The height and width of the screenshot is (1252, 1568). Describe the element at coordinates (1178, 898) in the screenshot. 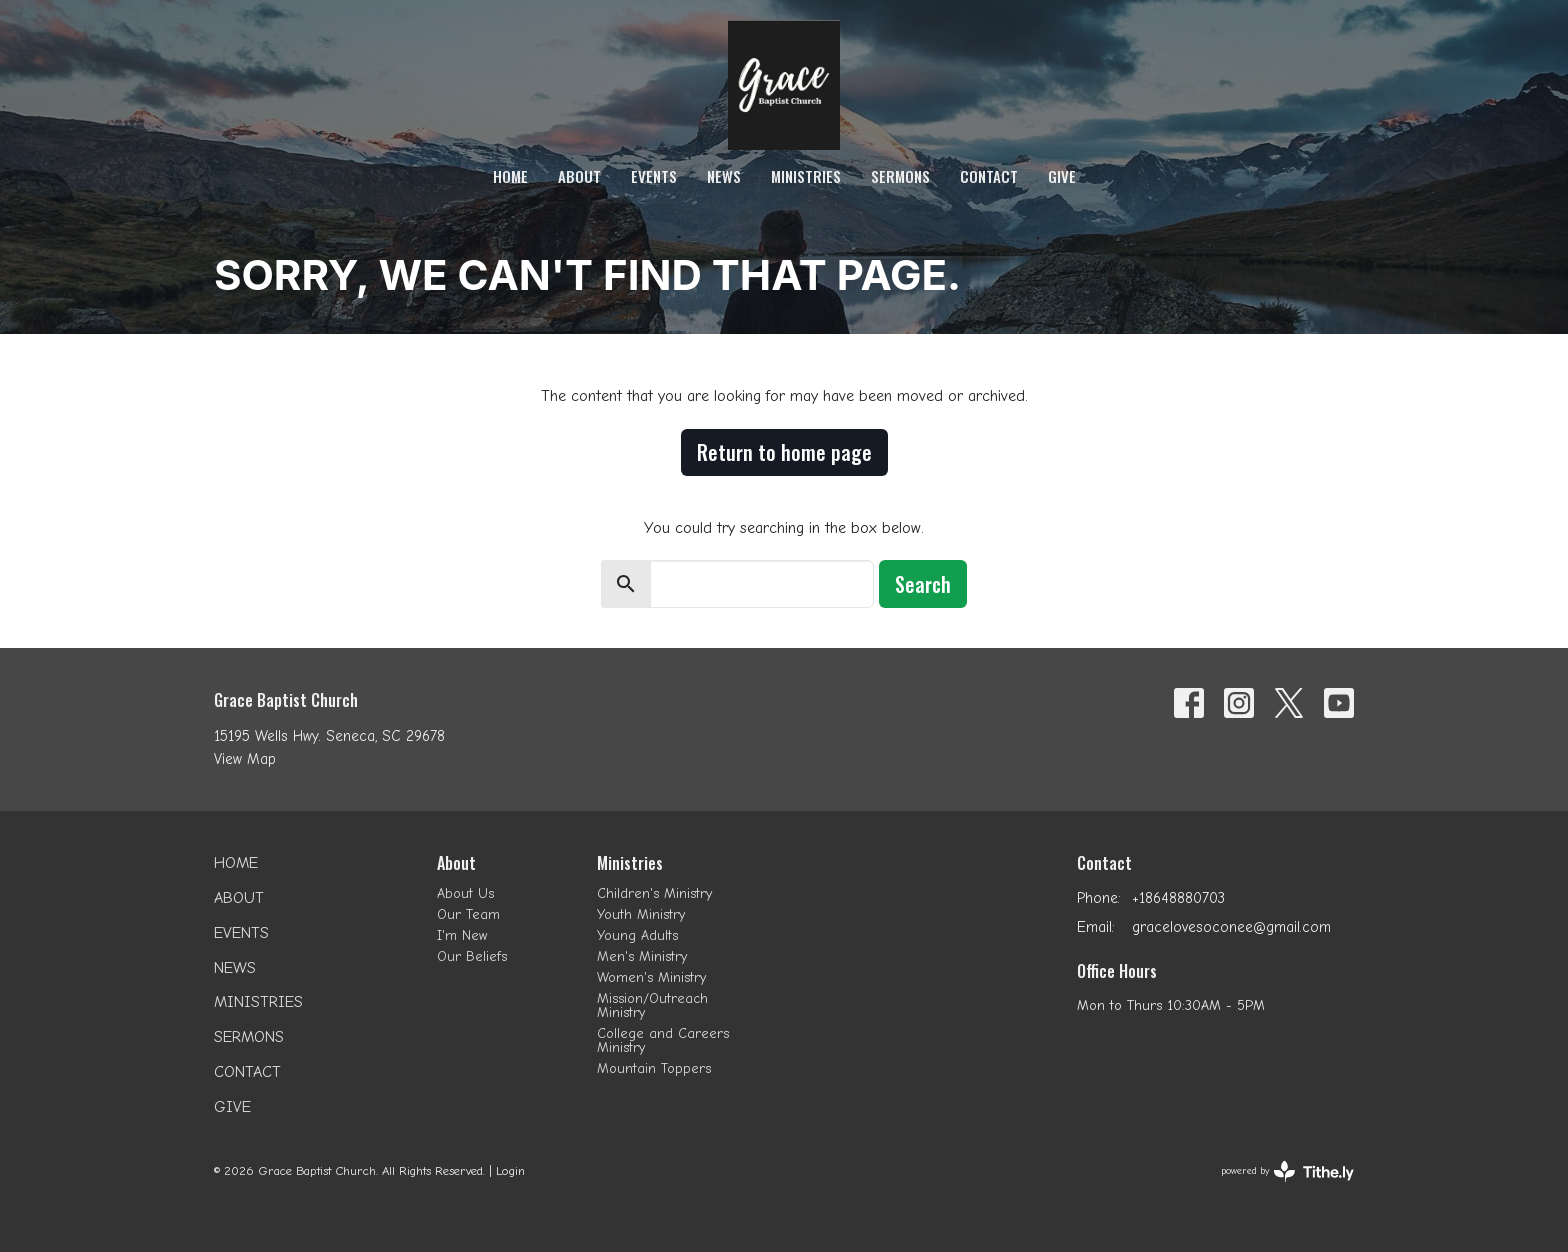

I see `+18648880703` at that location.